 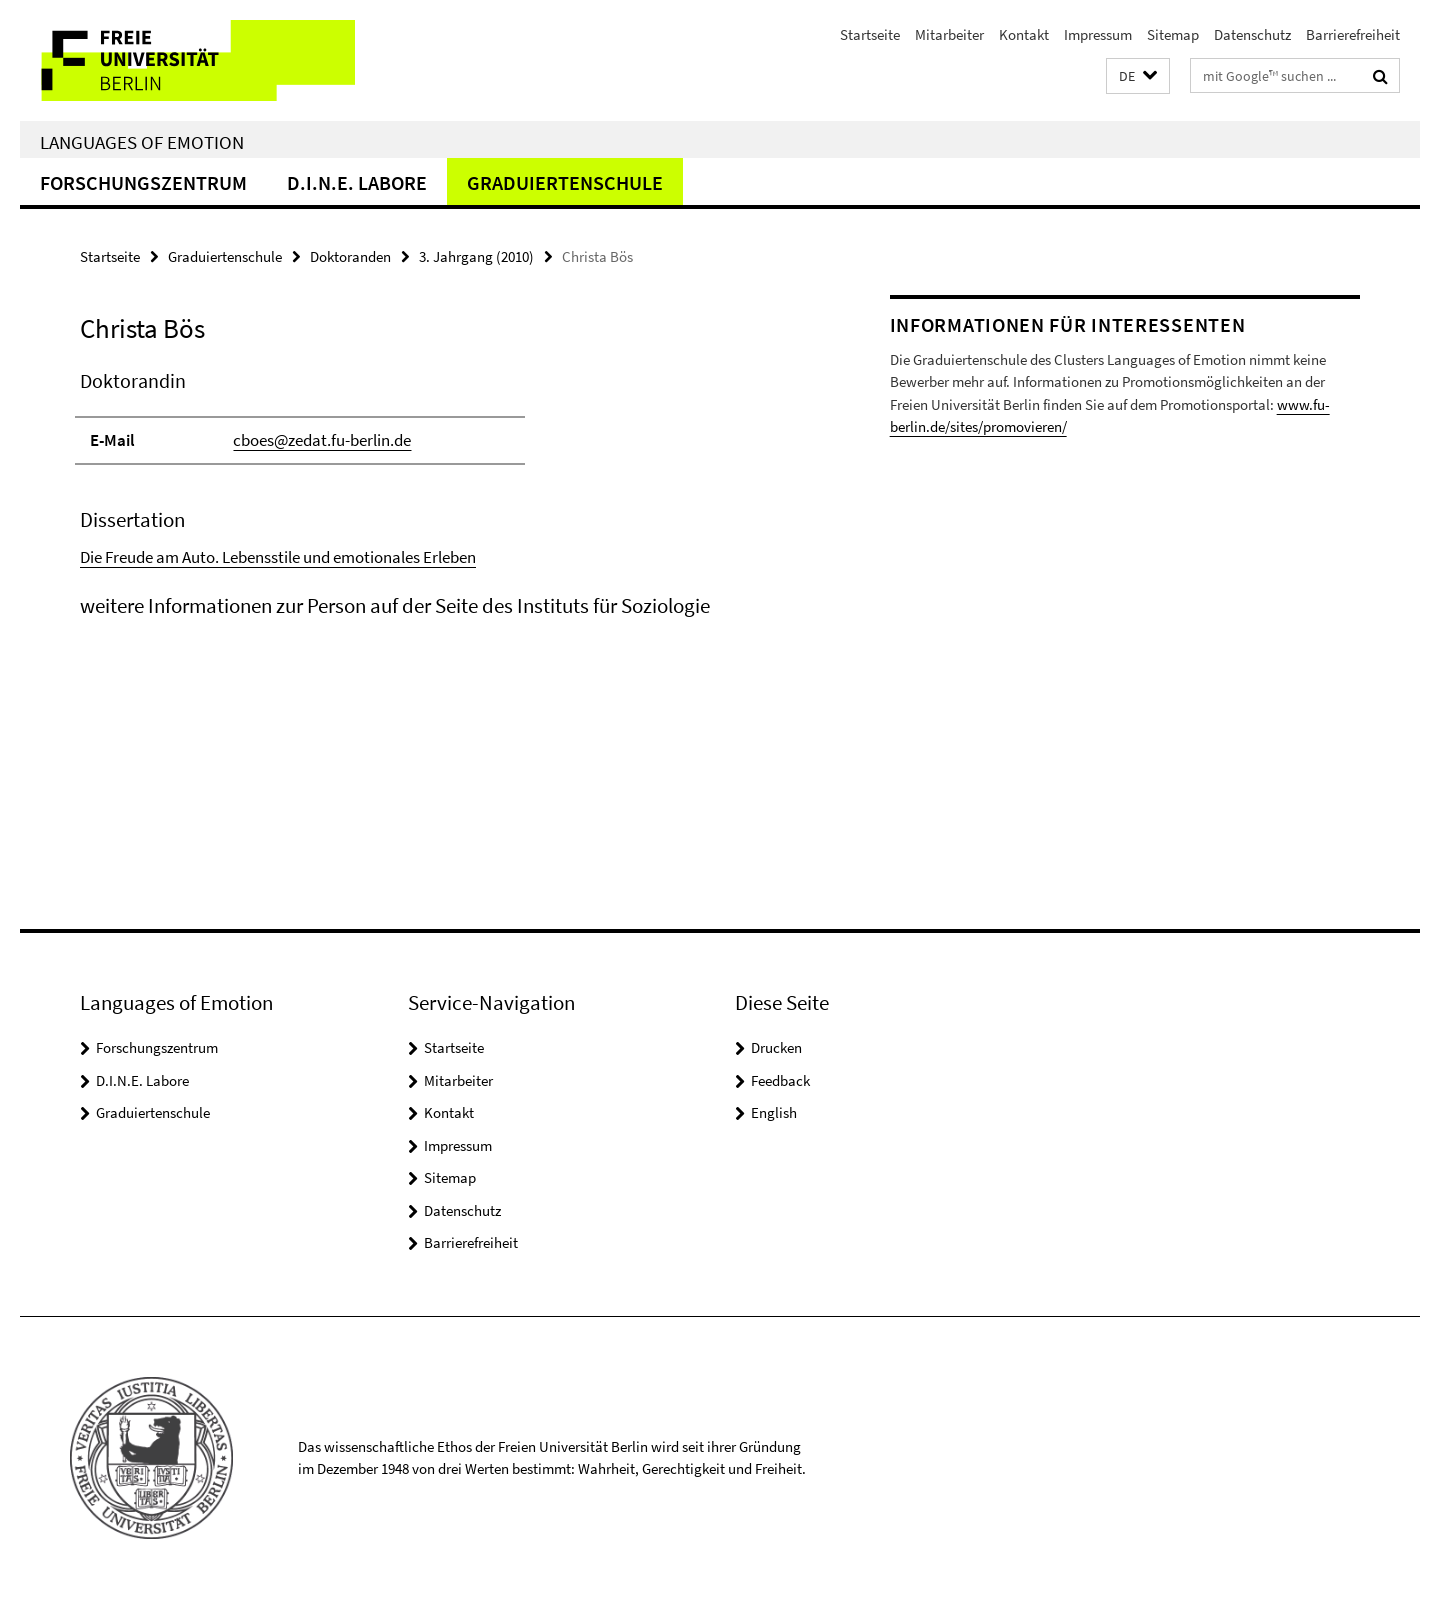 I want to click on English, so click(x=774, y=1112).